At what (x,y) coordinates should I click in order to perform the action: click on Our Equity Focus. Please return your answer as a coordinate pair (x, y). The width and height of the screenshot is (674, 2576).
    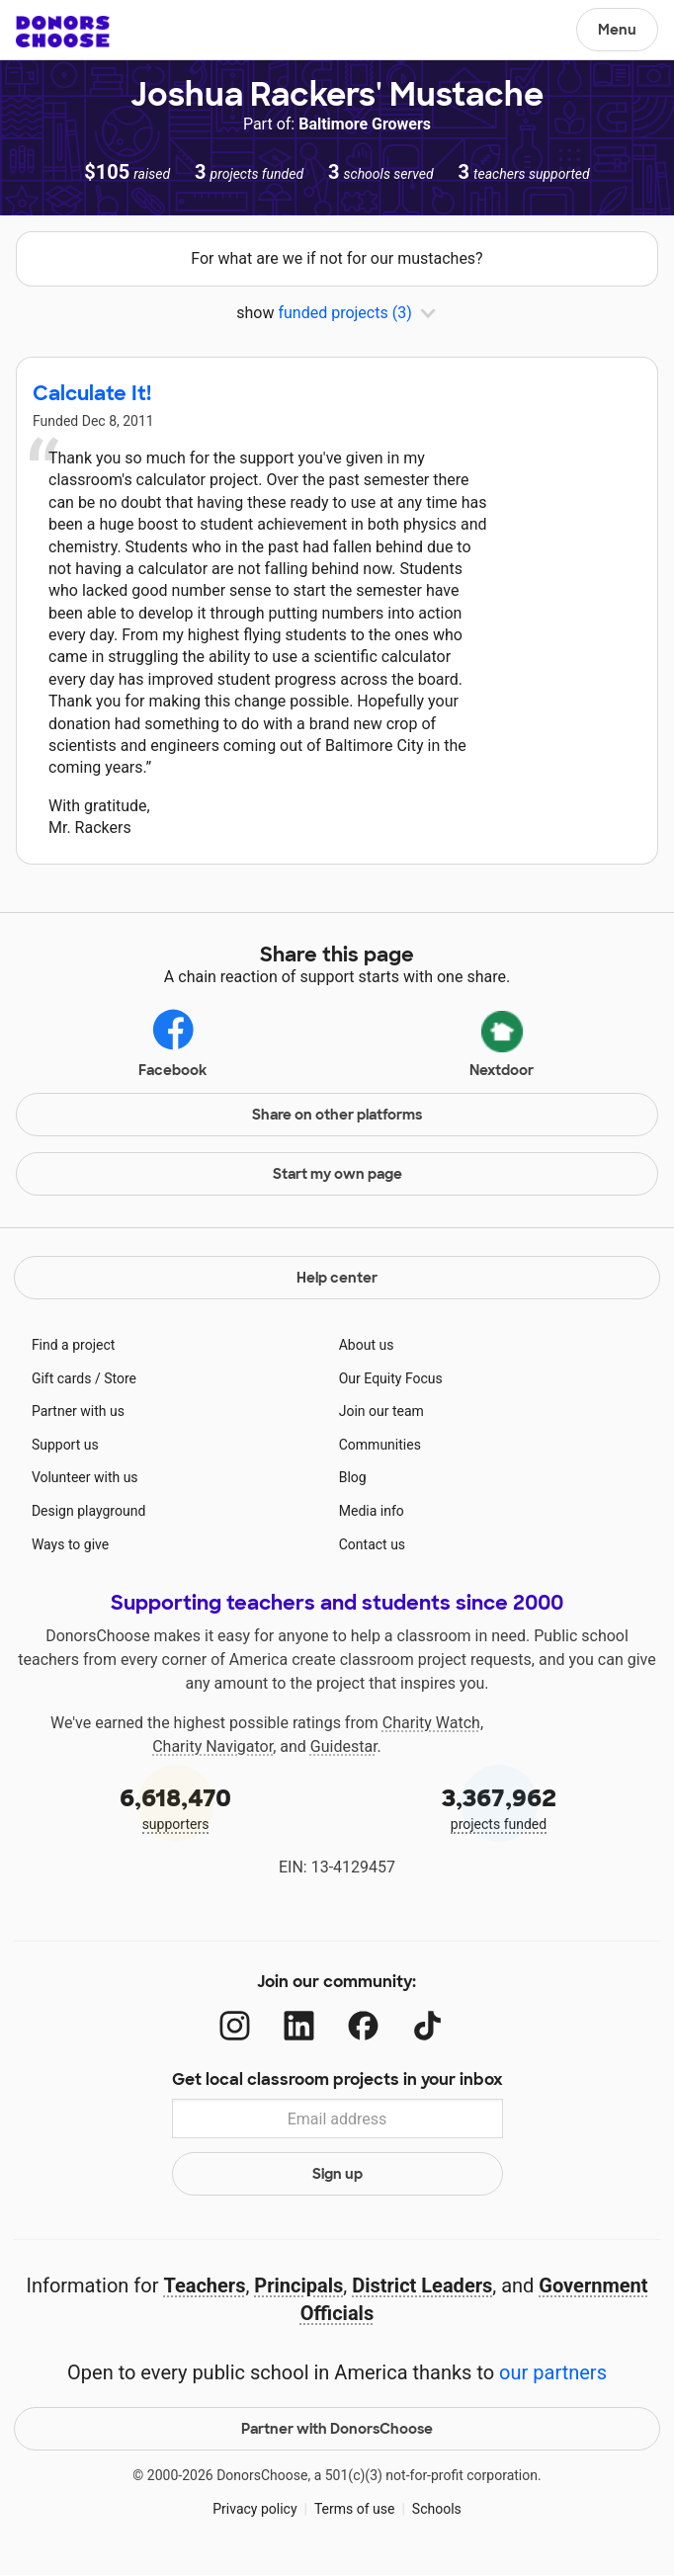
    Looking at the image, I should click on (391, 1378).